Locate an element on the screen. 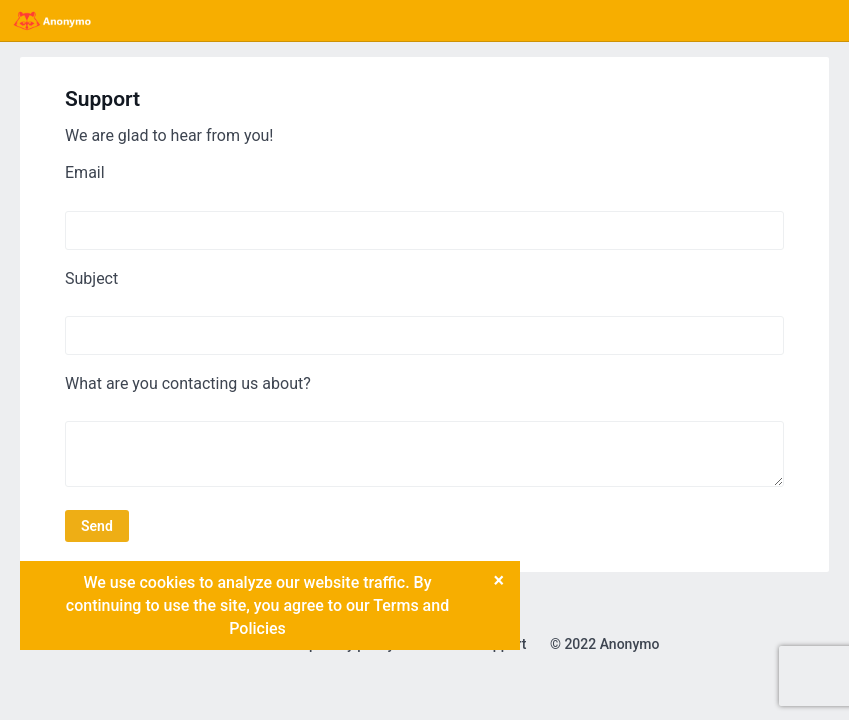 Image resolution: width=849 pixels, height=720 pixels. Email is located at coordinates (85, 172).